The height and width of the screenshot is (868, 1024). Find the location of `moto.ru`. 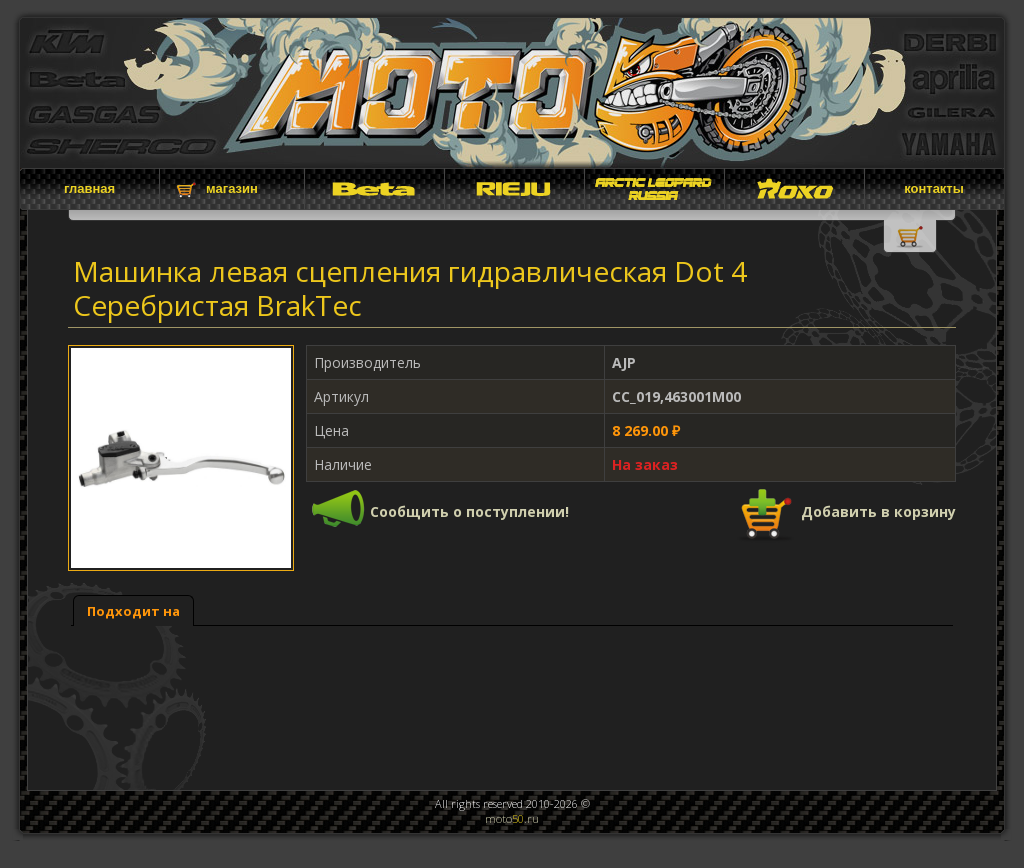

moto.ru is located at coordinates (512, 818).